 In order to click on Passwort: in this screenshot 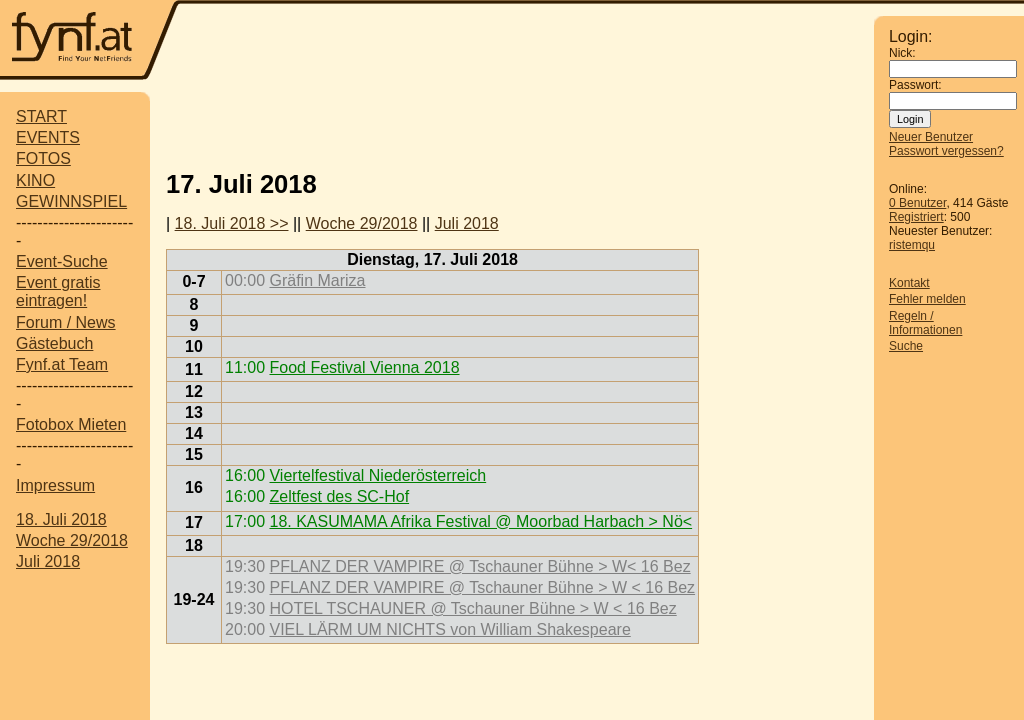, I will do `click(915, 85)`.